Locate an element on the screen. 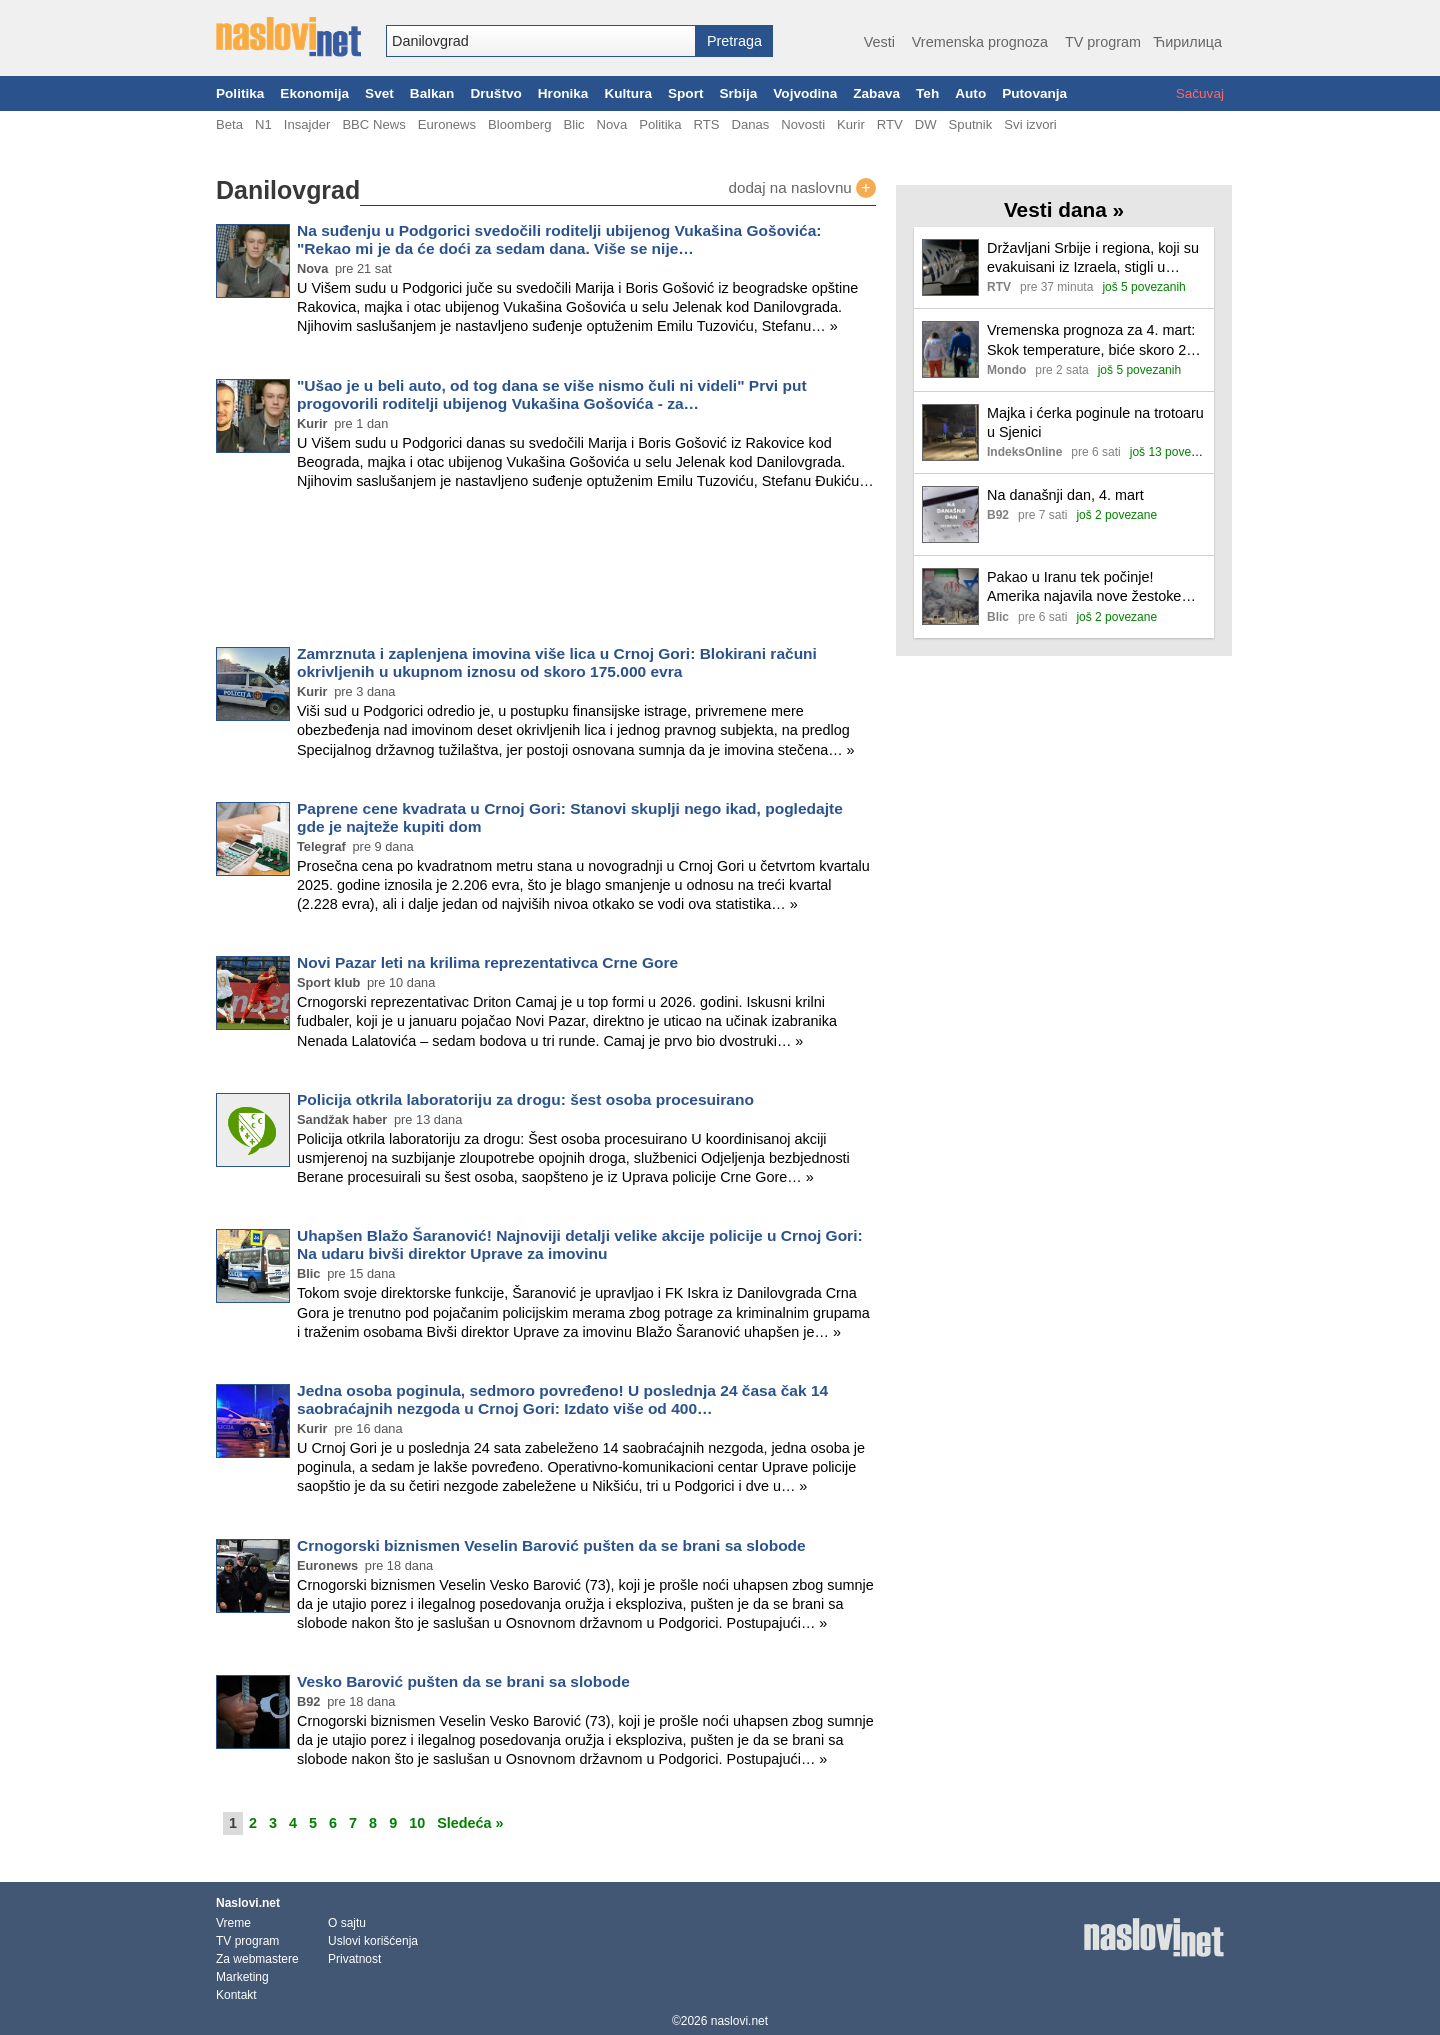 The image size is (1440, 2035). naslovi.net is located at coordinates (739, 2021).